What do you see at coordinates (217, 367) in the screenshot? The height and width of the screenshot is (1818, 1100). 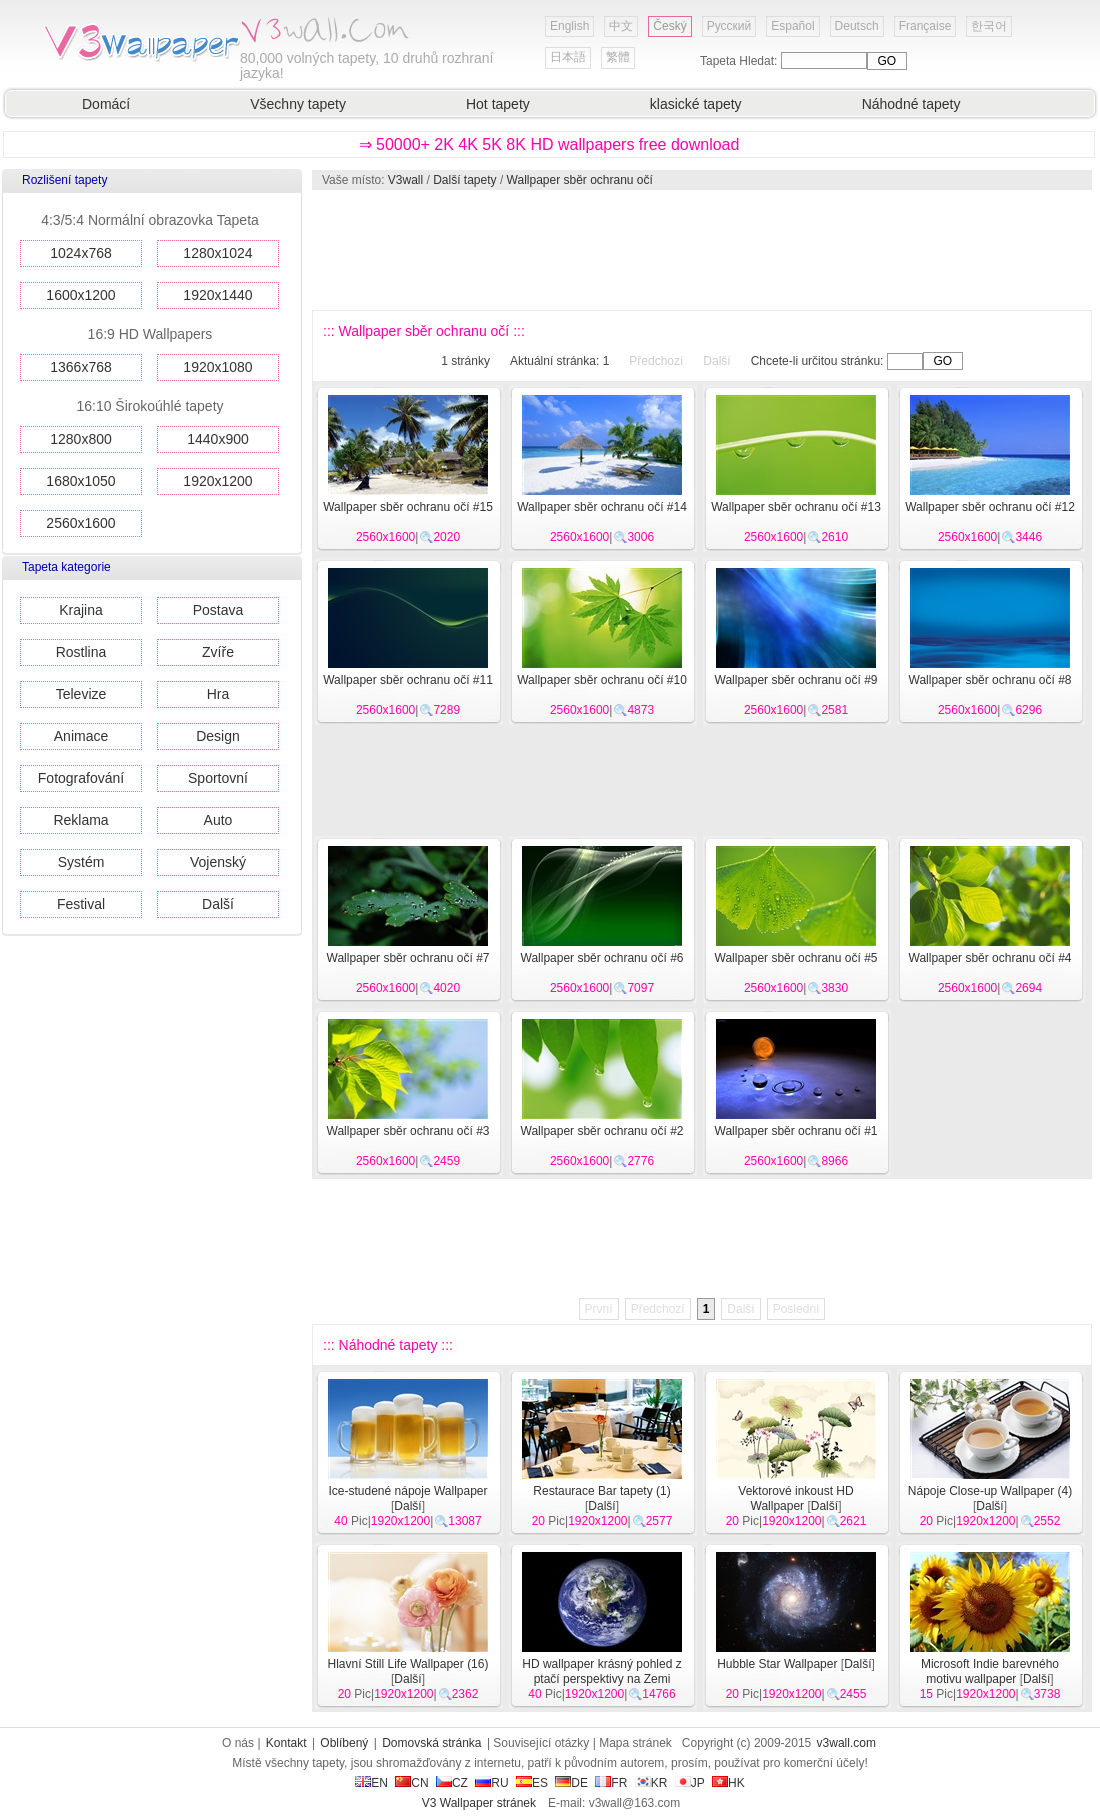 I see `1920x1080` at bounding box center [217, 367].